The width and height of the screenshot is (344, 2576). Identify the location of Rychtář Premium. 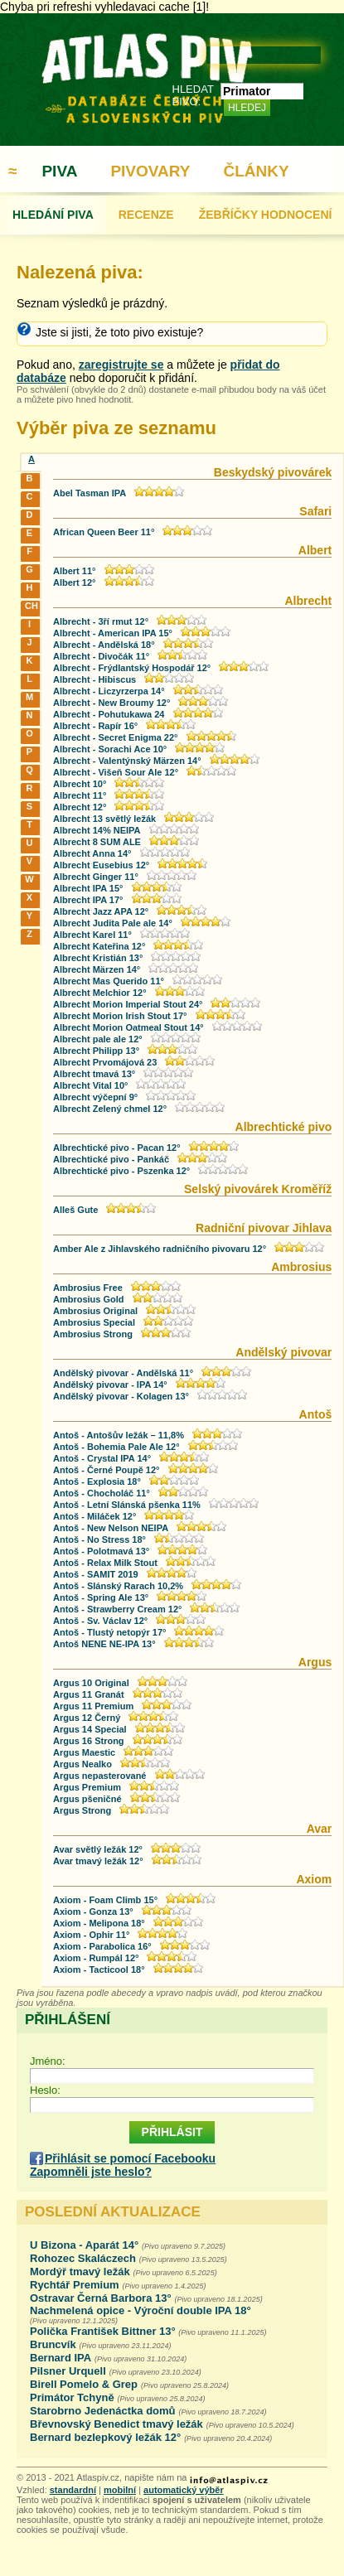
(74, 2285).